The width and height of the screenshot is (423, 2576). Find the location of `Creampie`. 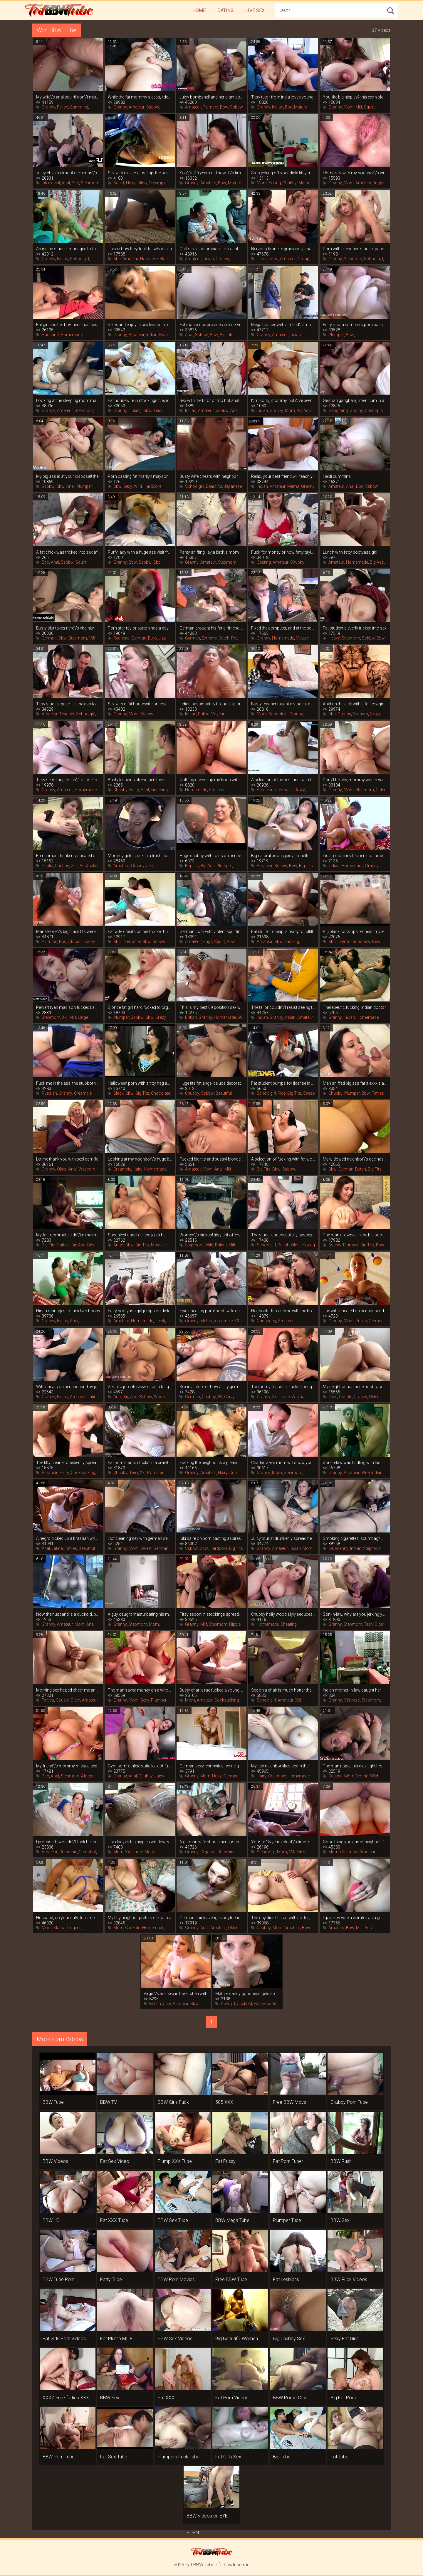

Creampie is located at coordinates (157, 183).